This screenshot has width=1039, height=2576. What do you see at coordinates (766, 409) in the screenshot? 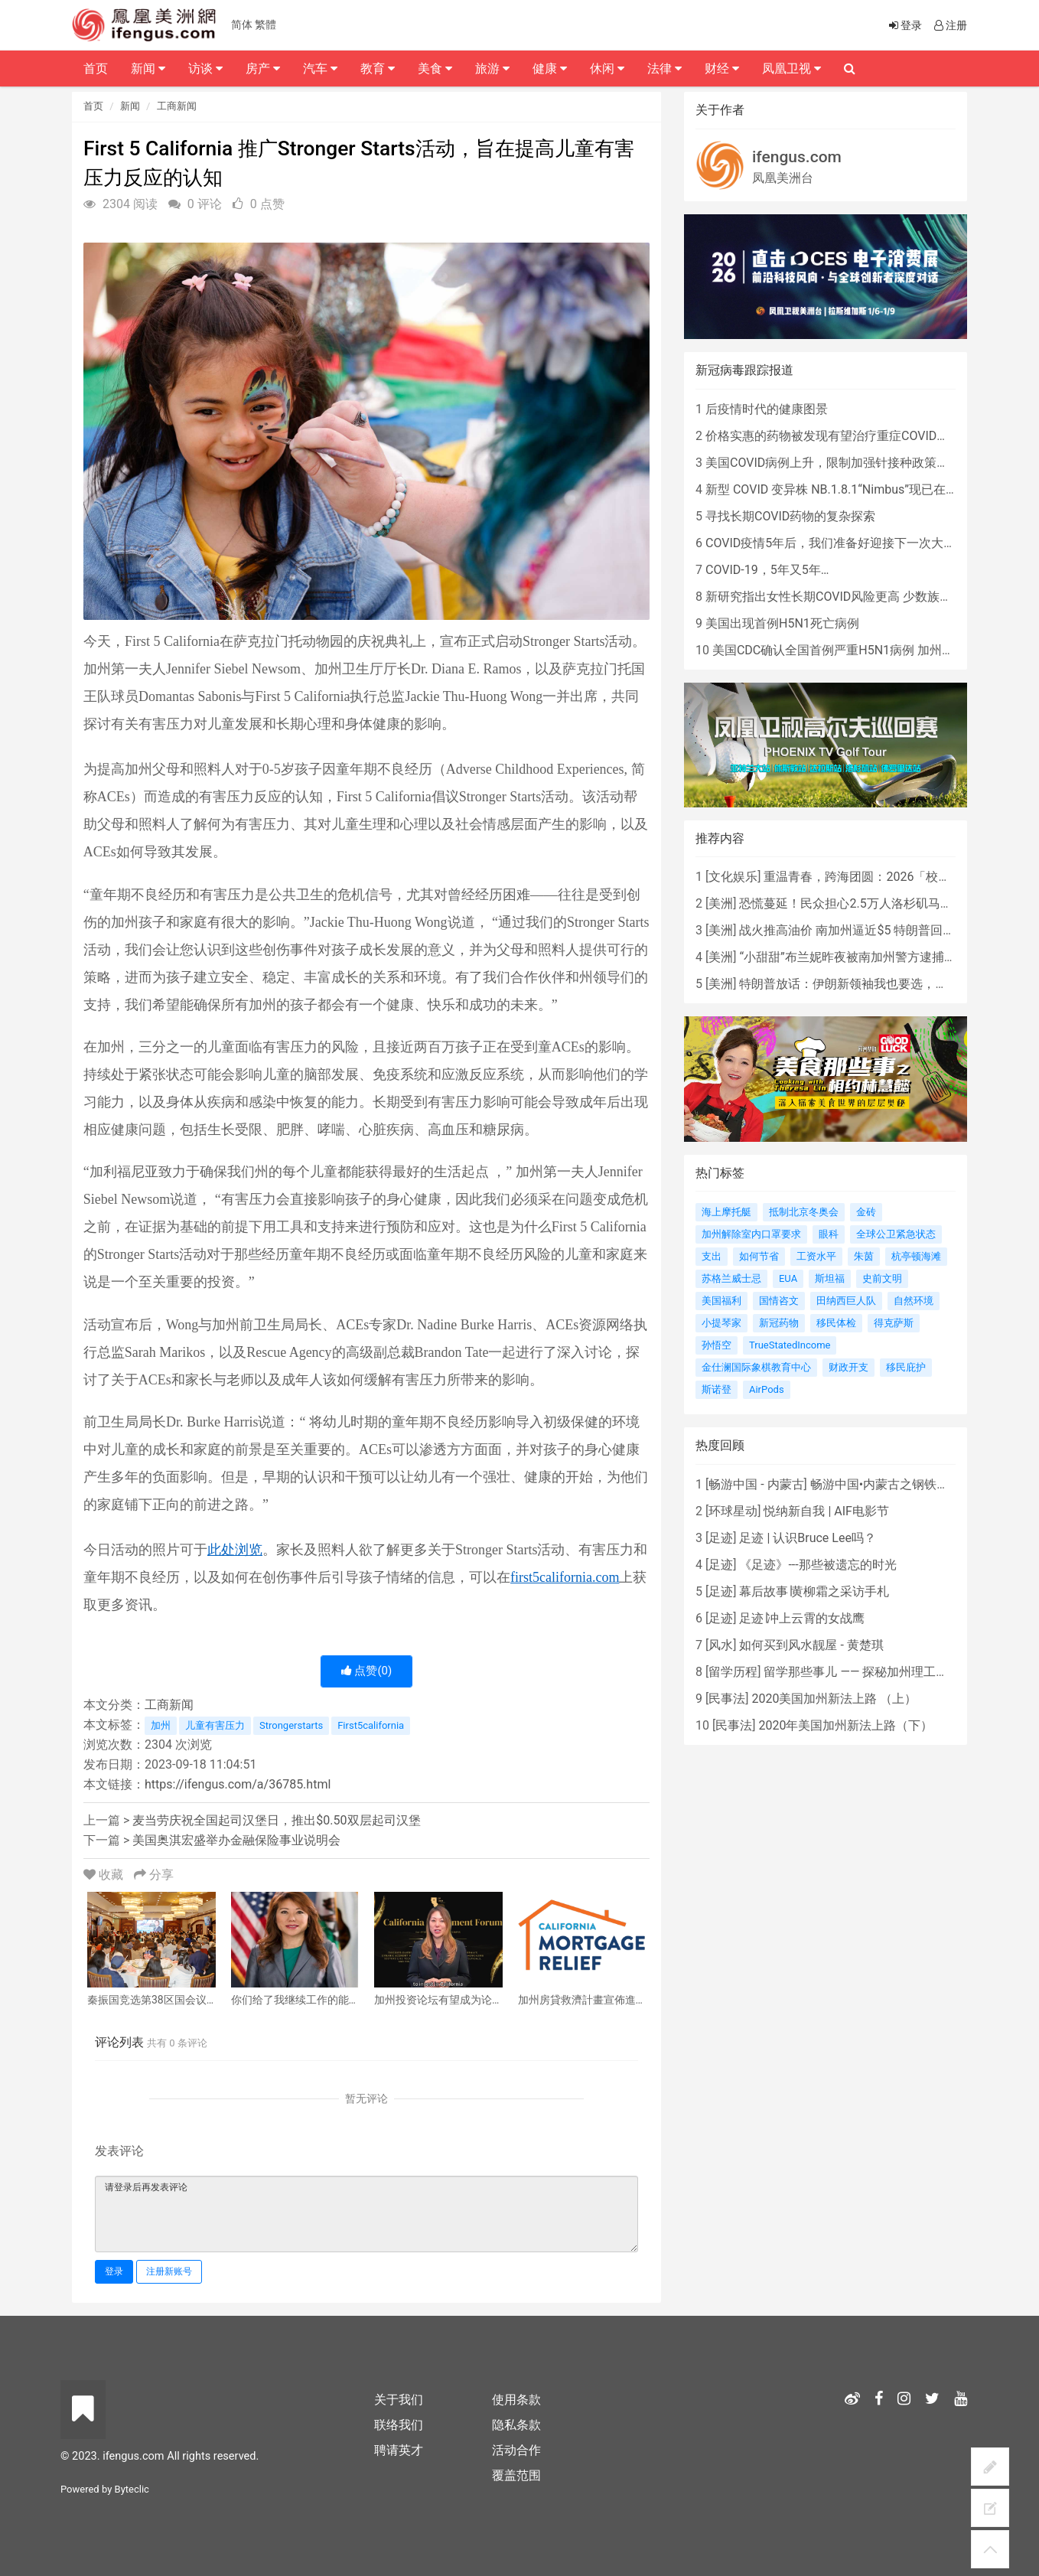
I see `后疫情时代的健康图景` at bounding box center [766, 409].